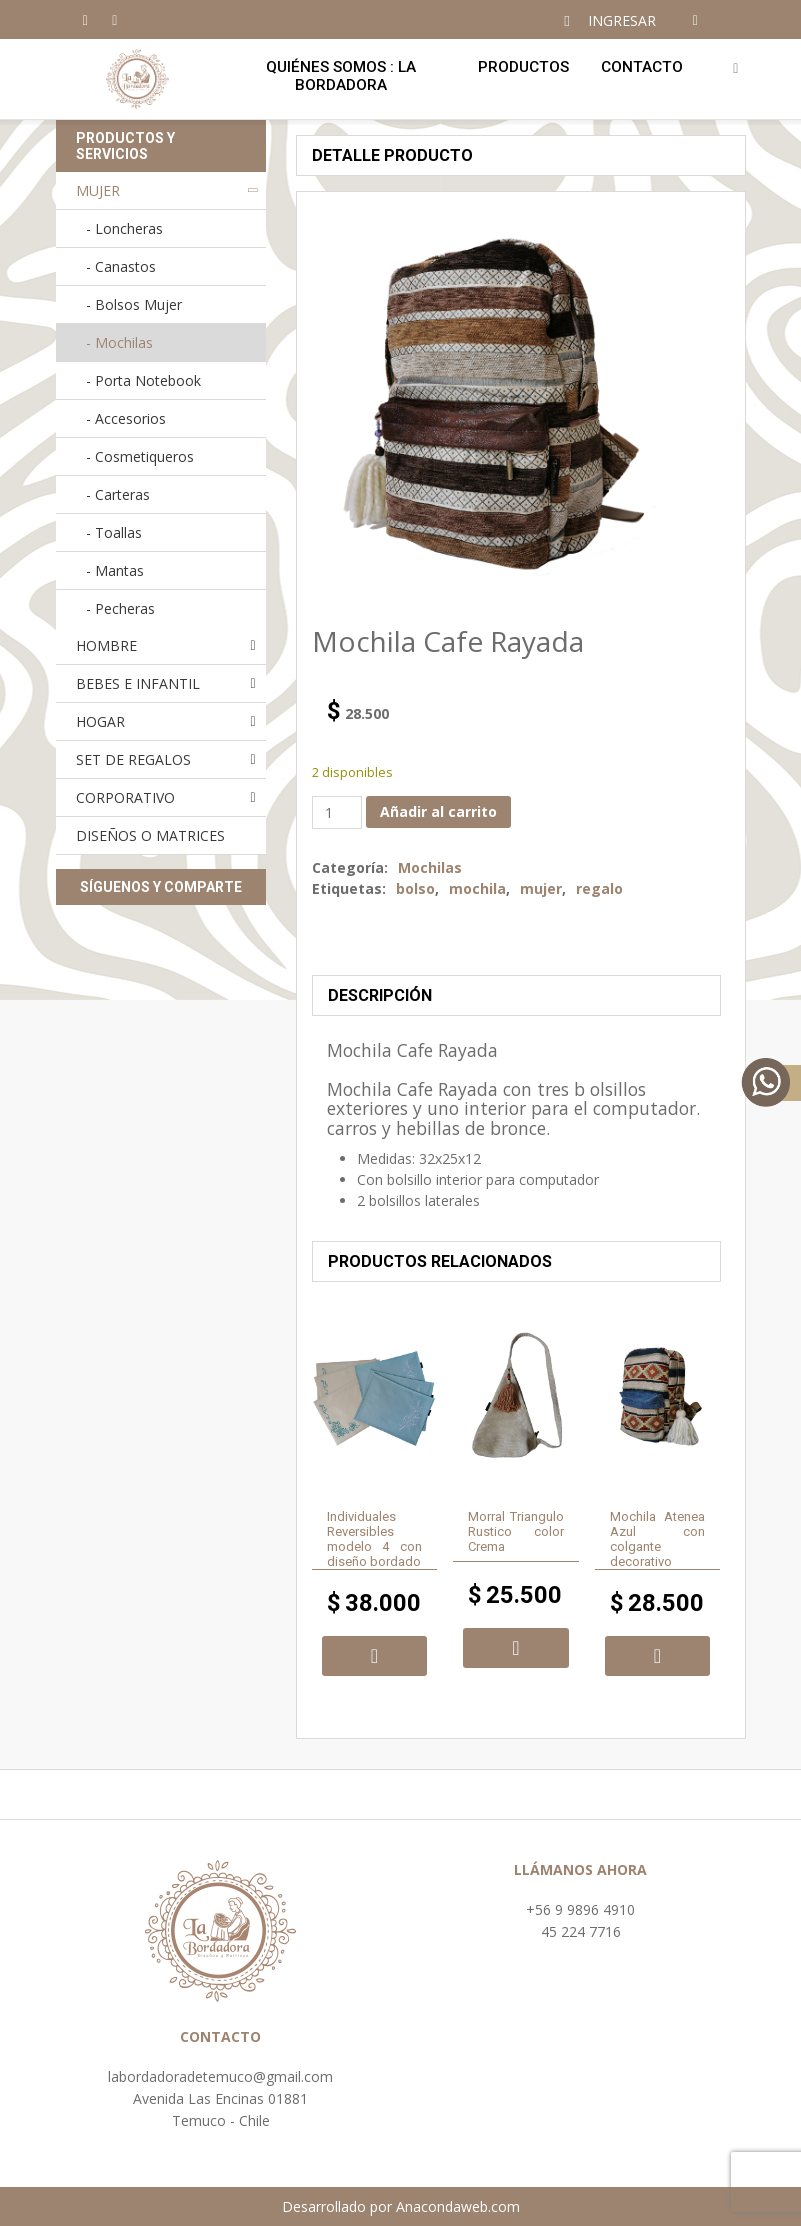 The image size is (801, 2226). What do you see at coordinates (430, 867) in the screenshot?
I see `Mochilas` at bounding box center [430, 867].